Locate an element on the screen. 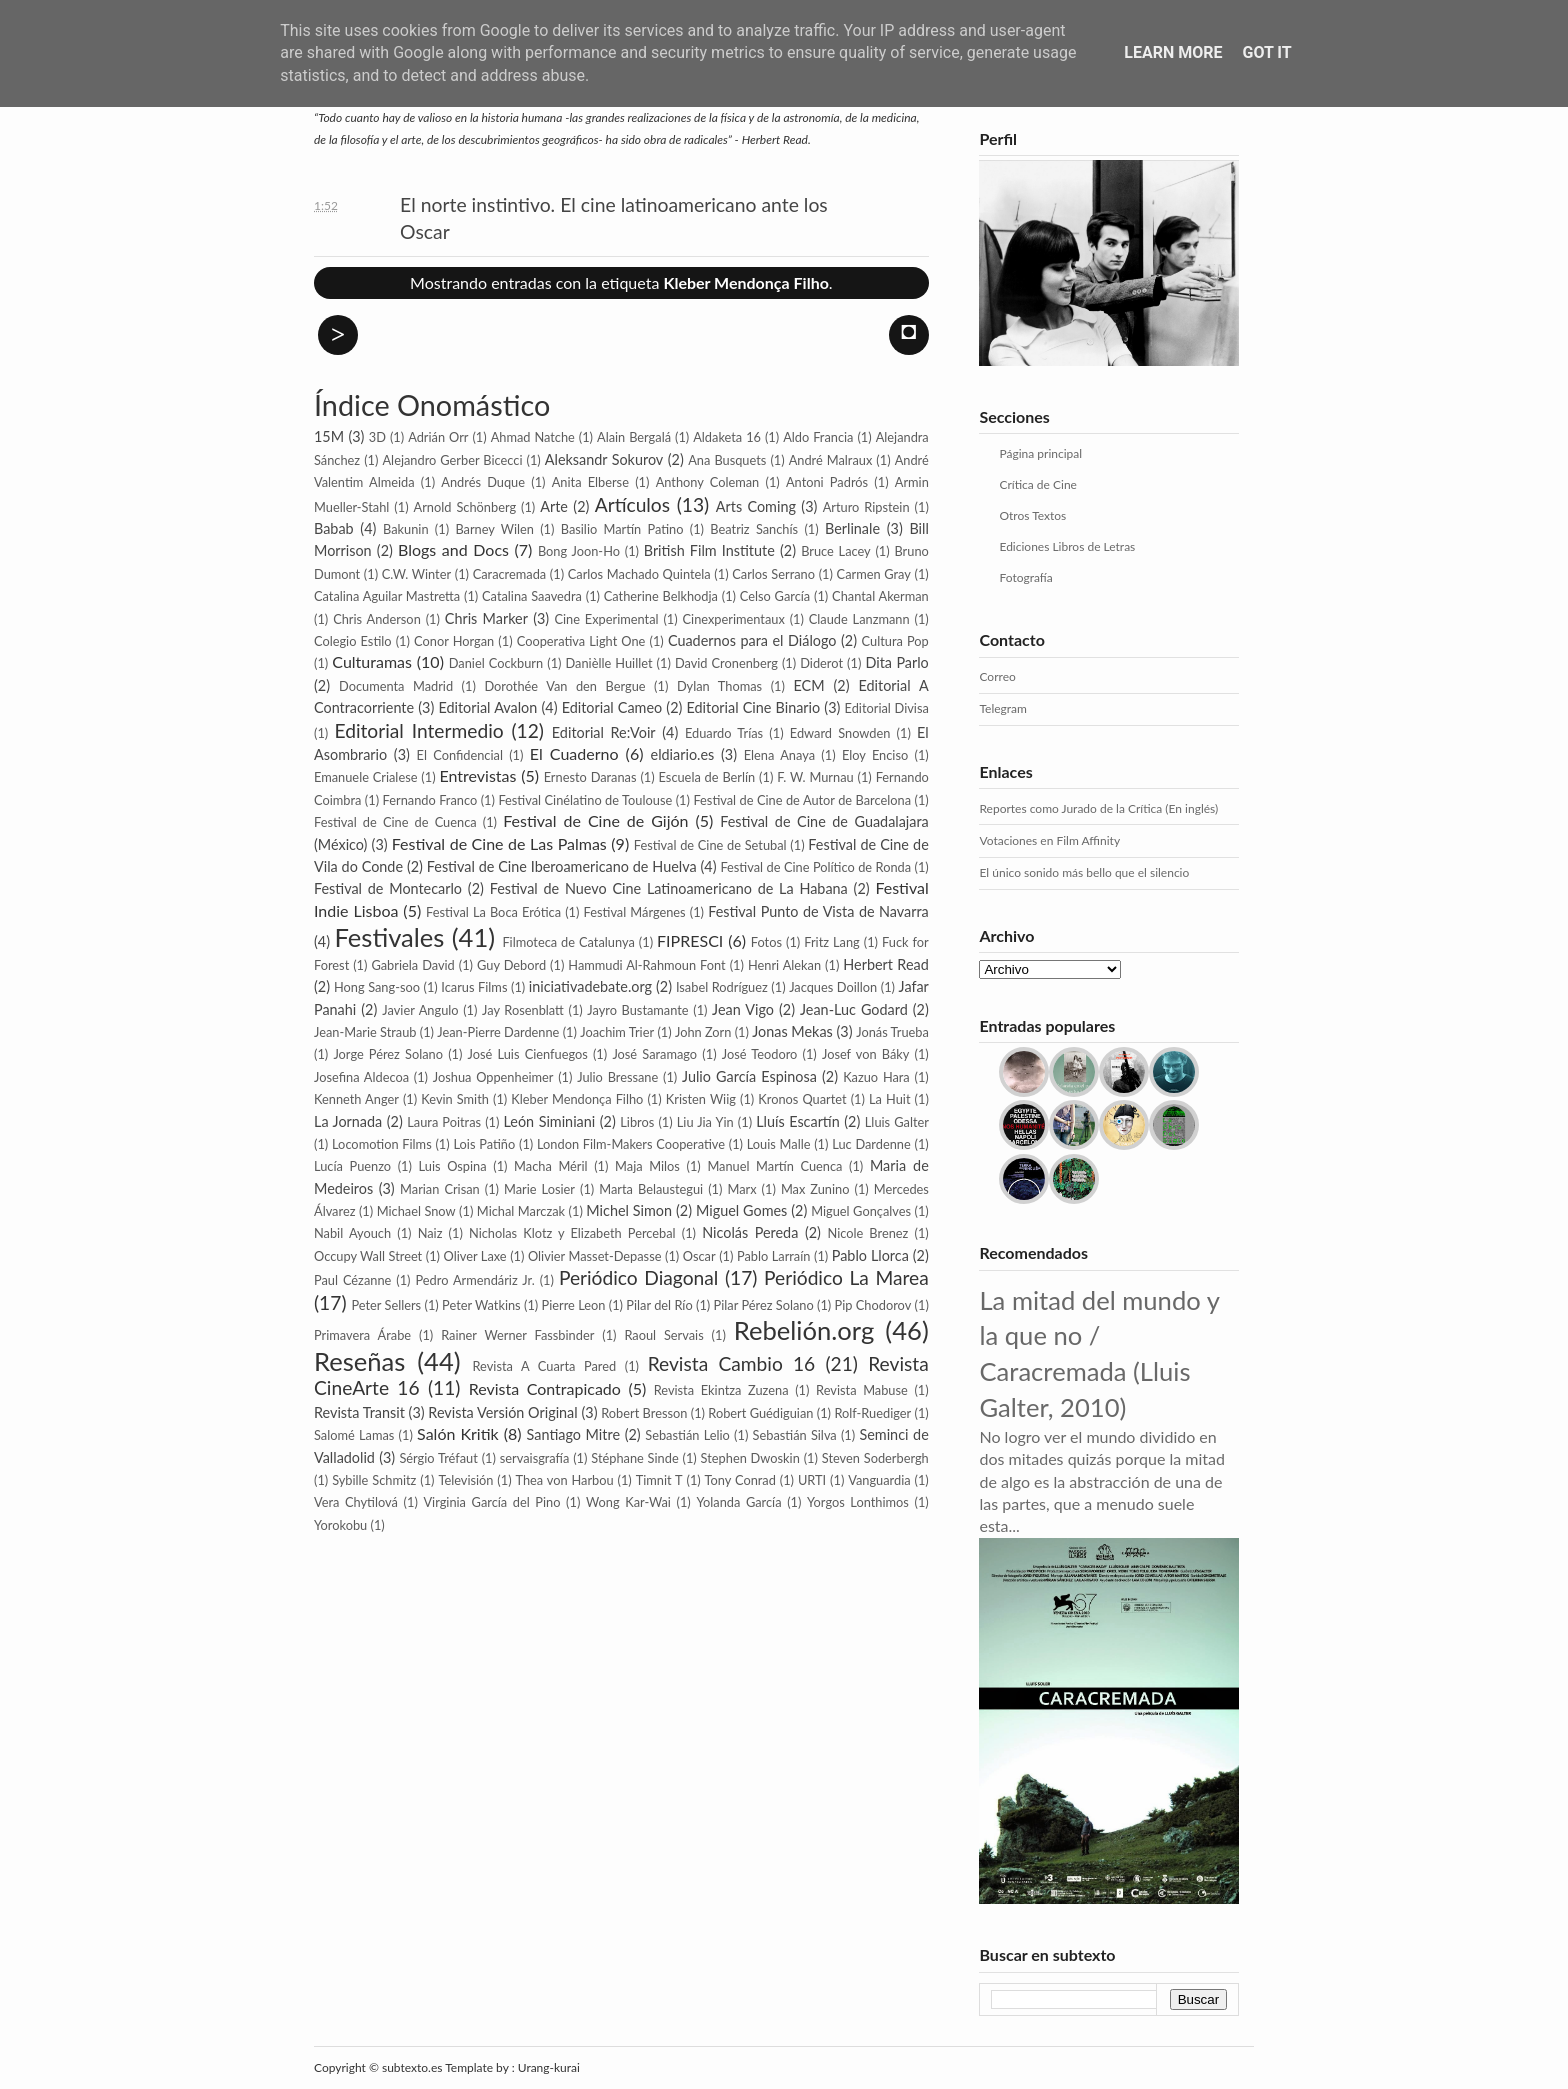 The width and height of the screenshot is (1568, 2089). León Siminiani is located at coordinates (550, 1121).